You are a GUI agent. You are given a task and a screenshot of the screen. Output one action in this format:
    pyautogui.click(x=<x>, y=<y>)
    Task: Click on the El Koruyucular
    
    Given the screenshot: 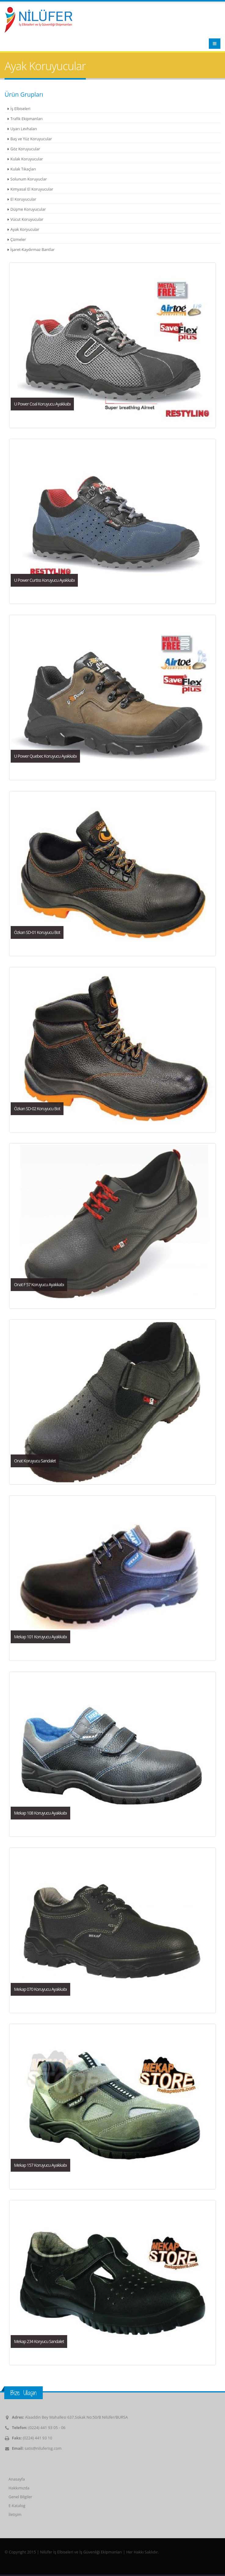 What is the action you would take?
    pyautogui.click(x=23, y=199)
    